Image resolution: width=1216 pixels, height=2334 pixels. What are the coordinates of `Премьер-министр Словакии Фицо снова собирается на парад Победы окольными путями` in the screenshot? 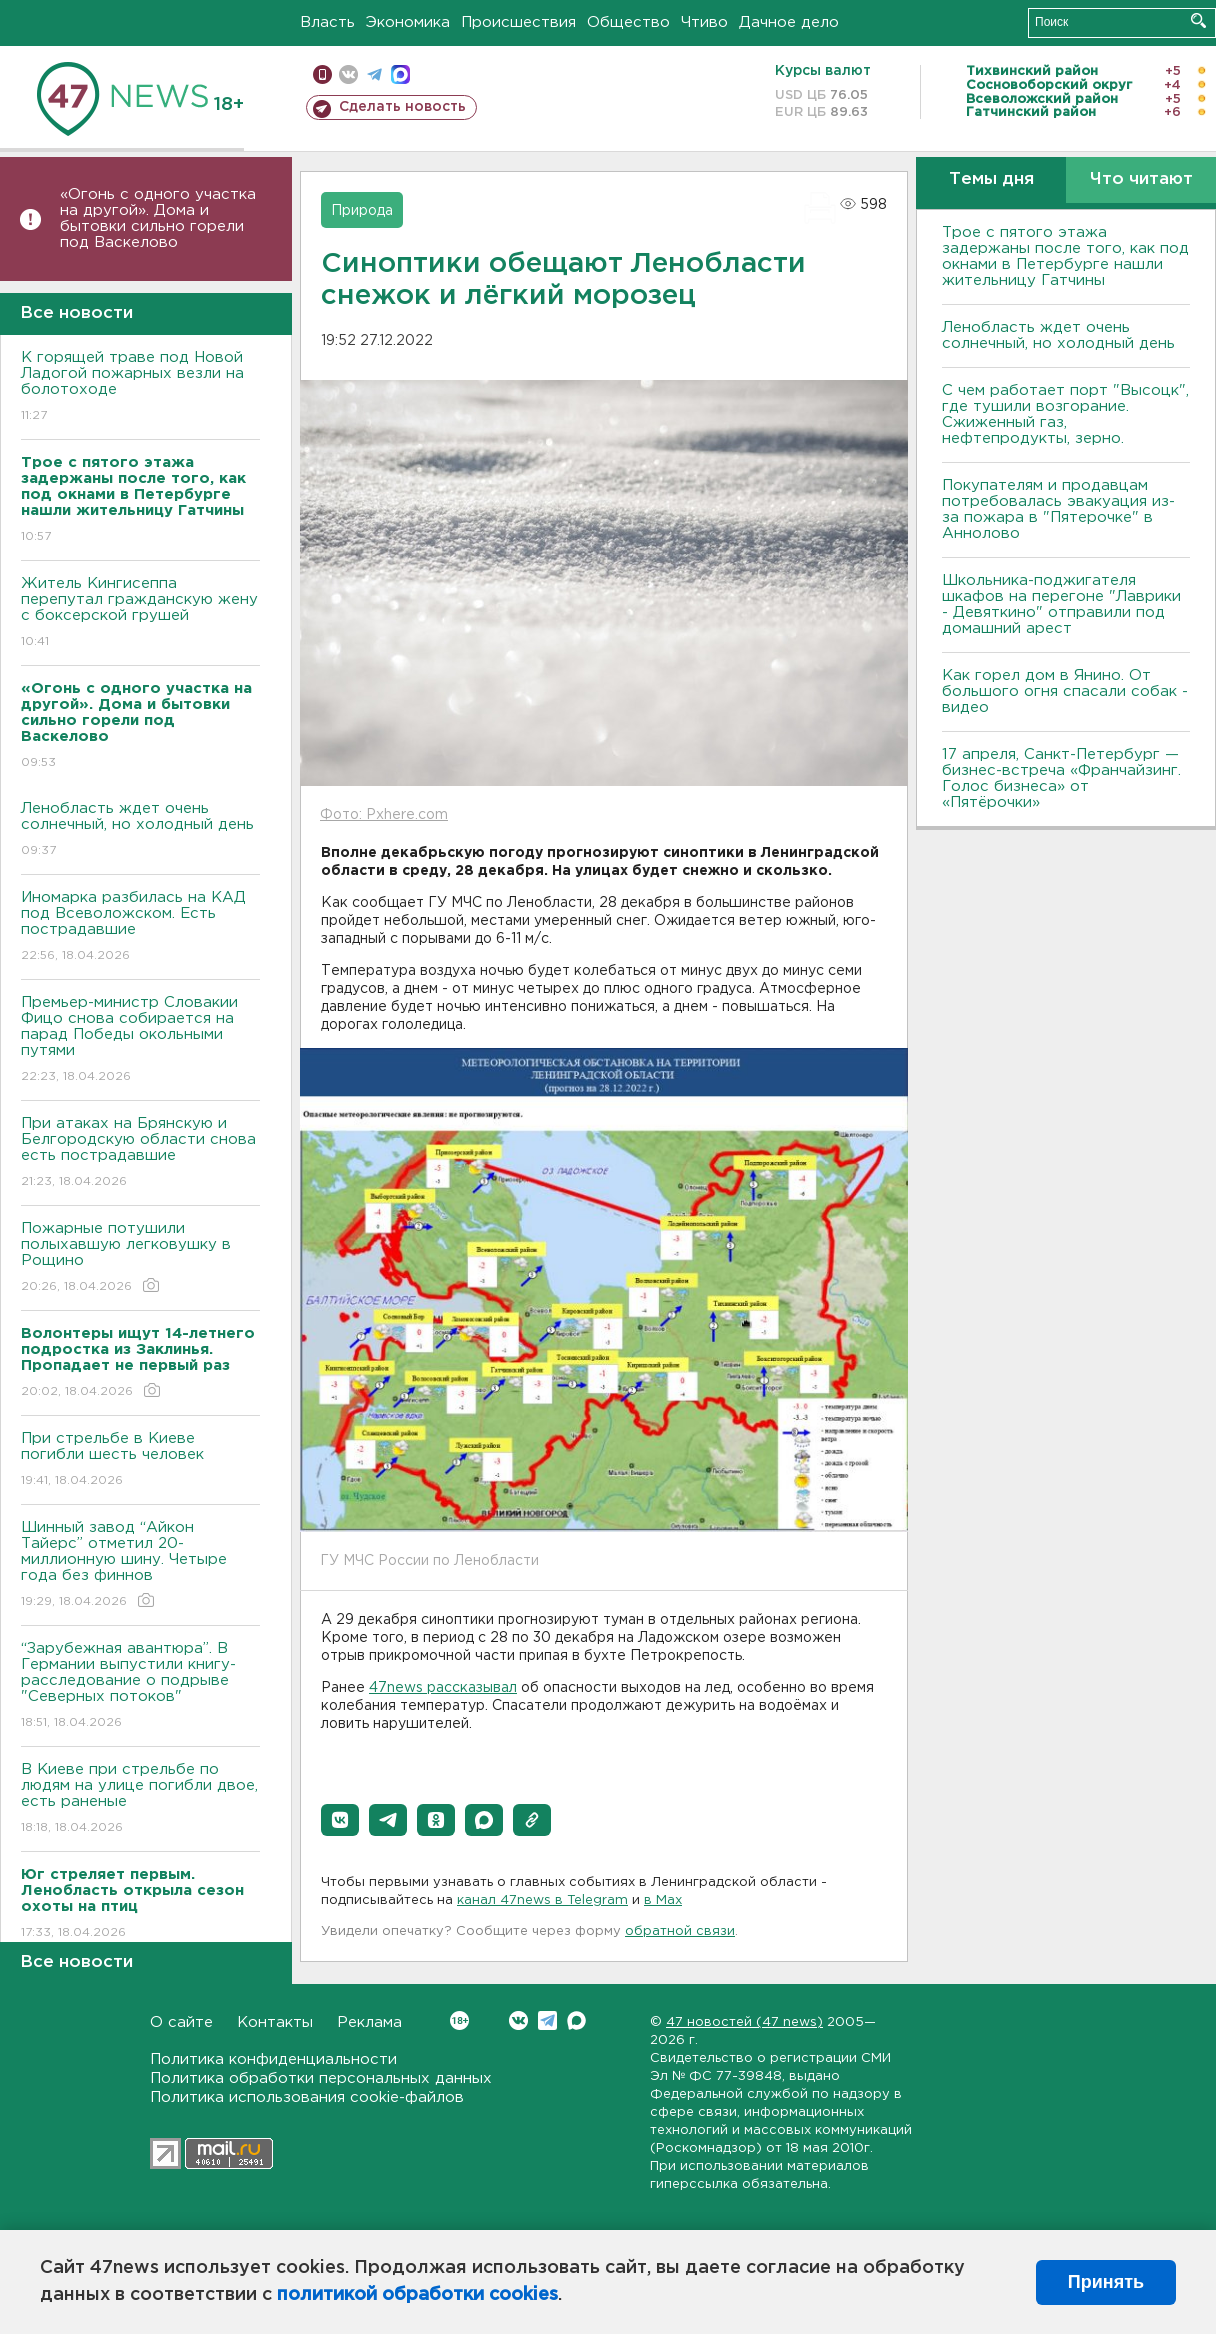 It's located at (140, 1040).